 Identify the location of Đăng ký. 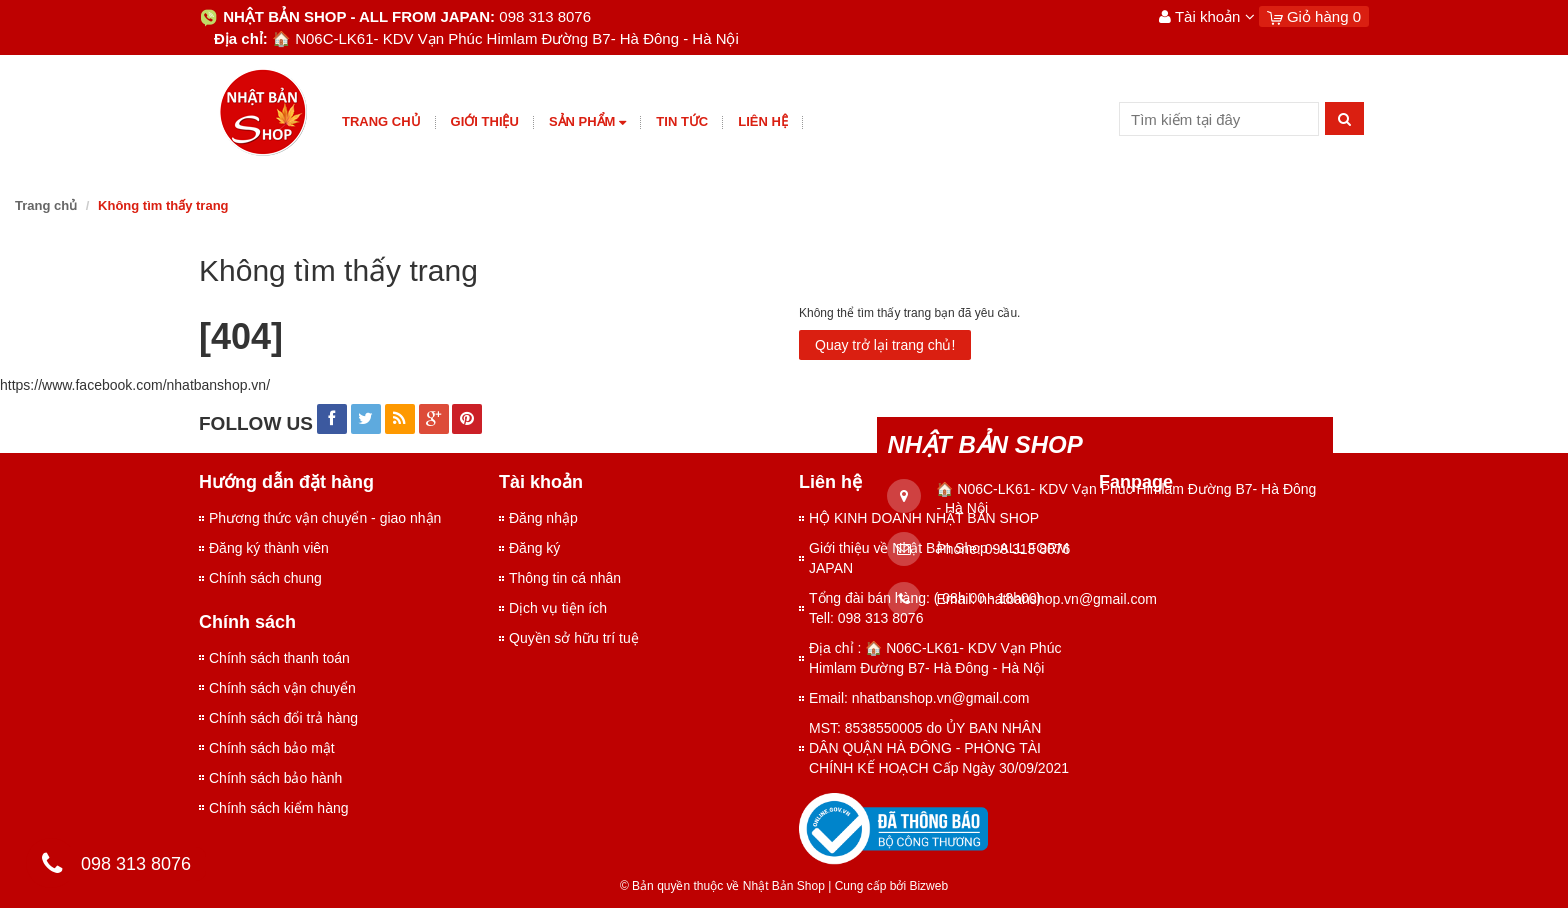
(534, 548).